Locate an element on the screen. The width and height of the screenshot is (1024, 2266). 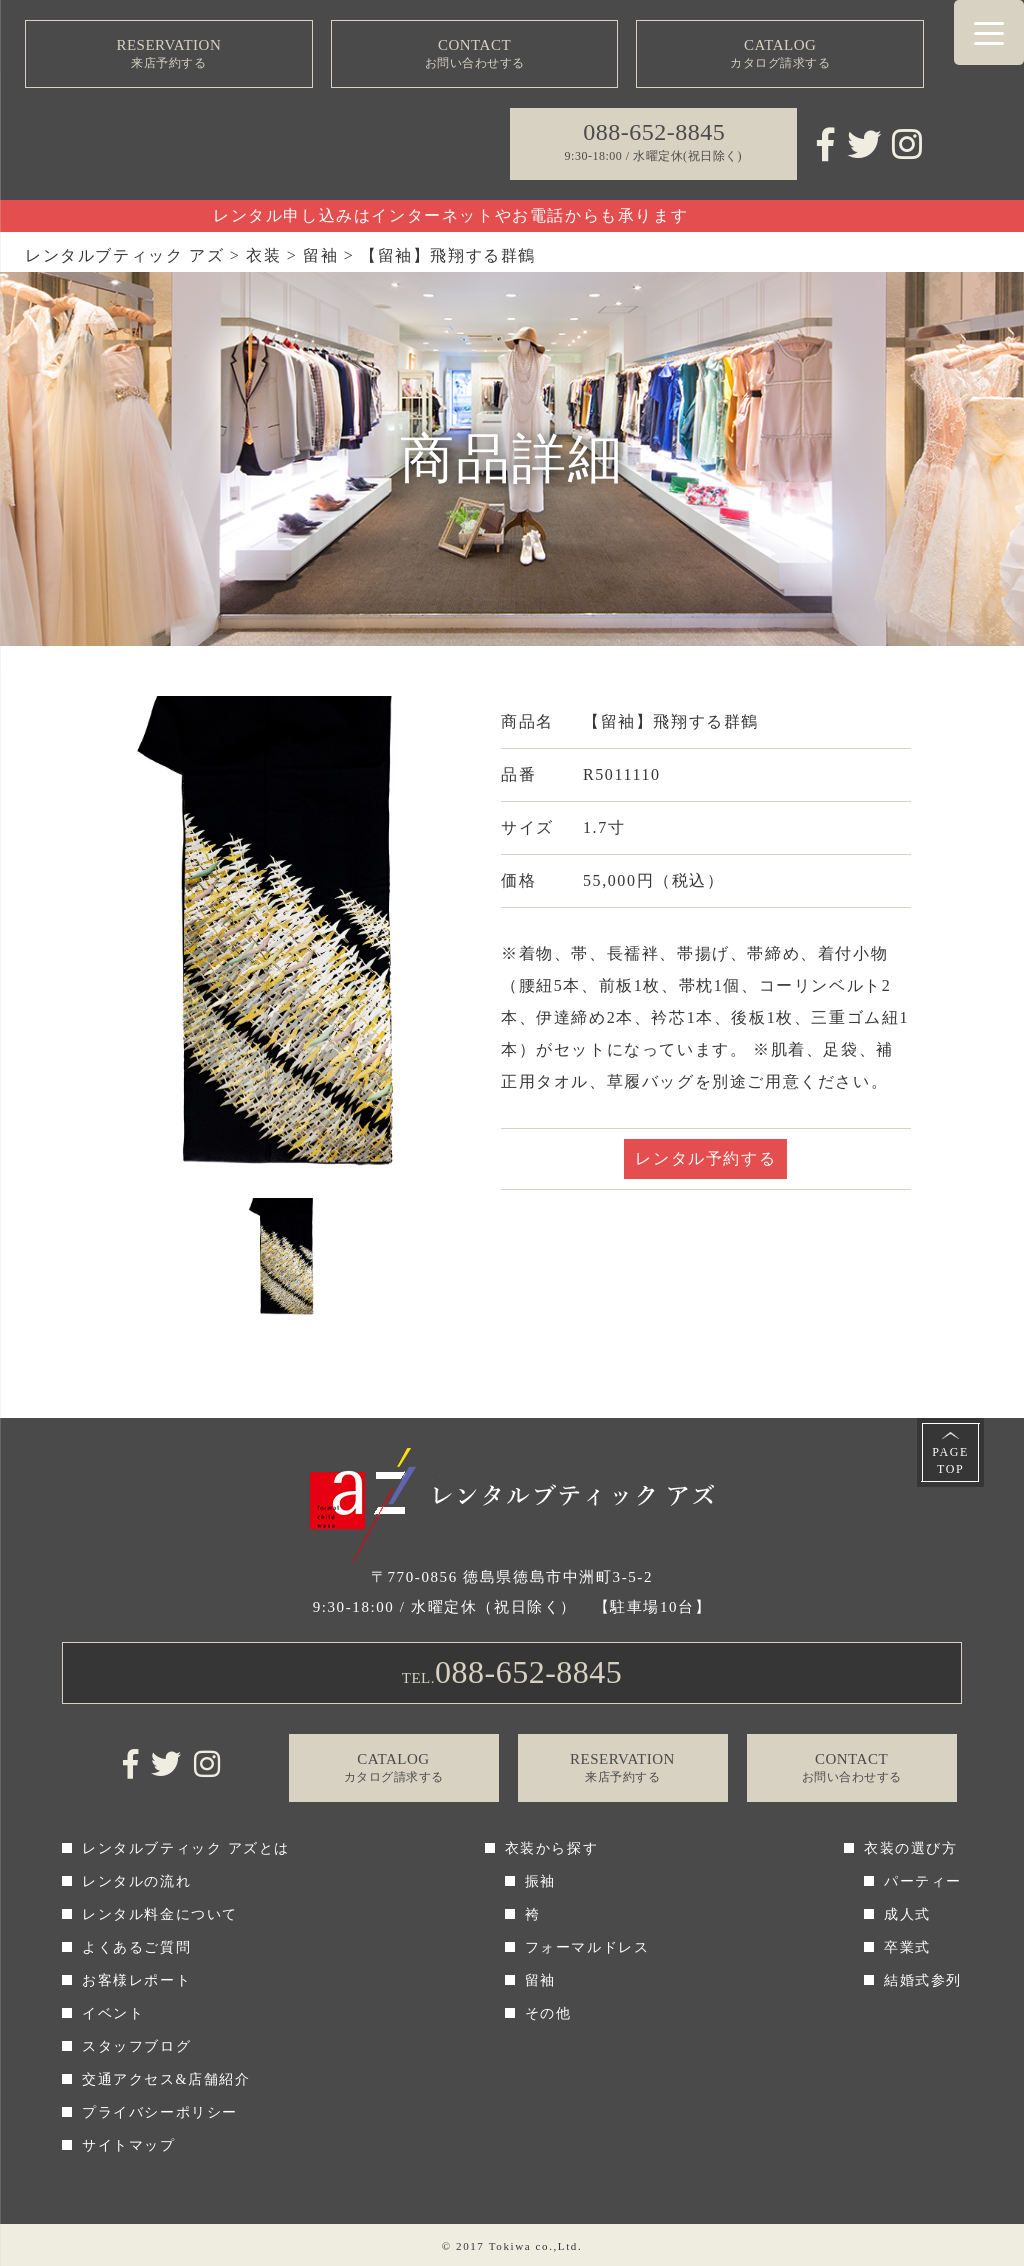
その他 is located at coordinates (548, 2013).